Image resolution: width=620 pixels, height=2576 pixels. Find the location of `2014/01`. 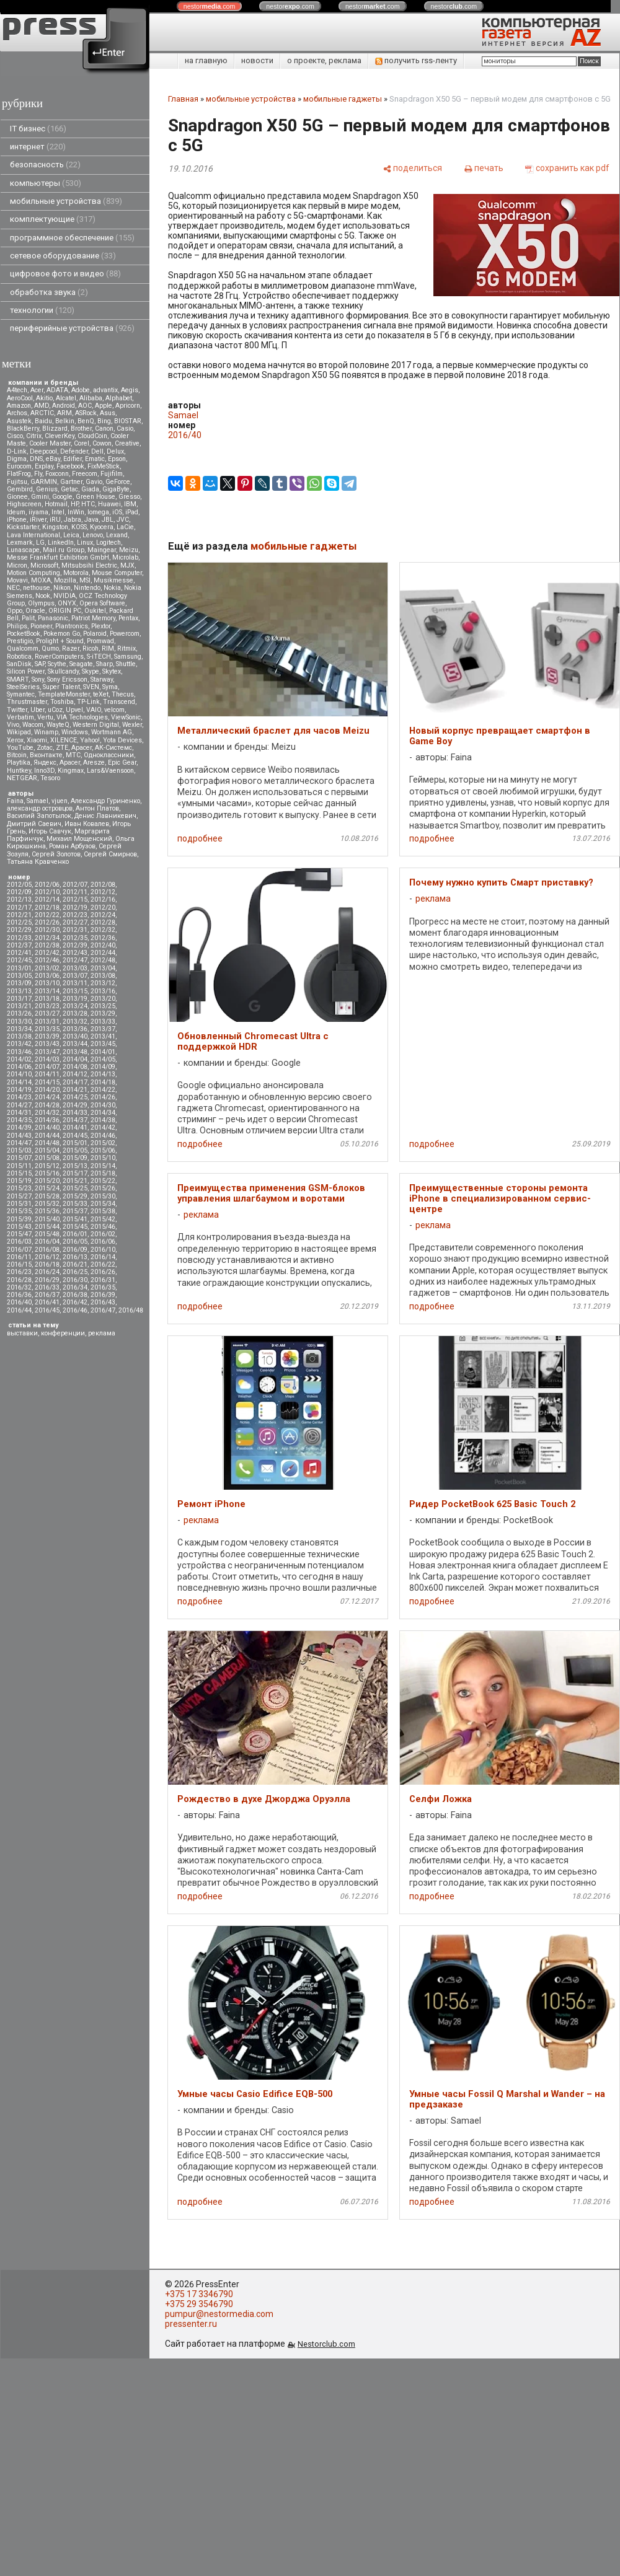

2014/01 is located at coordinates (103, 1052).